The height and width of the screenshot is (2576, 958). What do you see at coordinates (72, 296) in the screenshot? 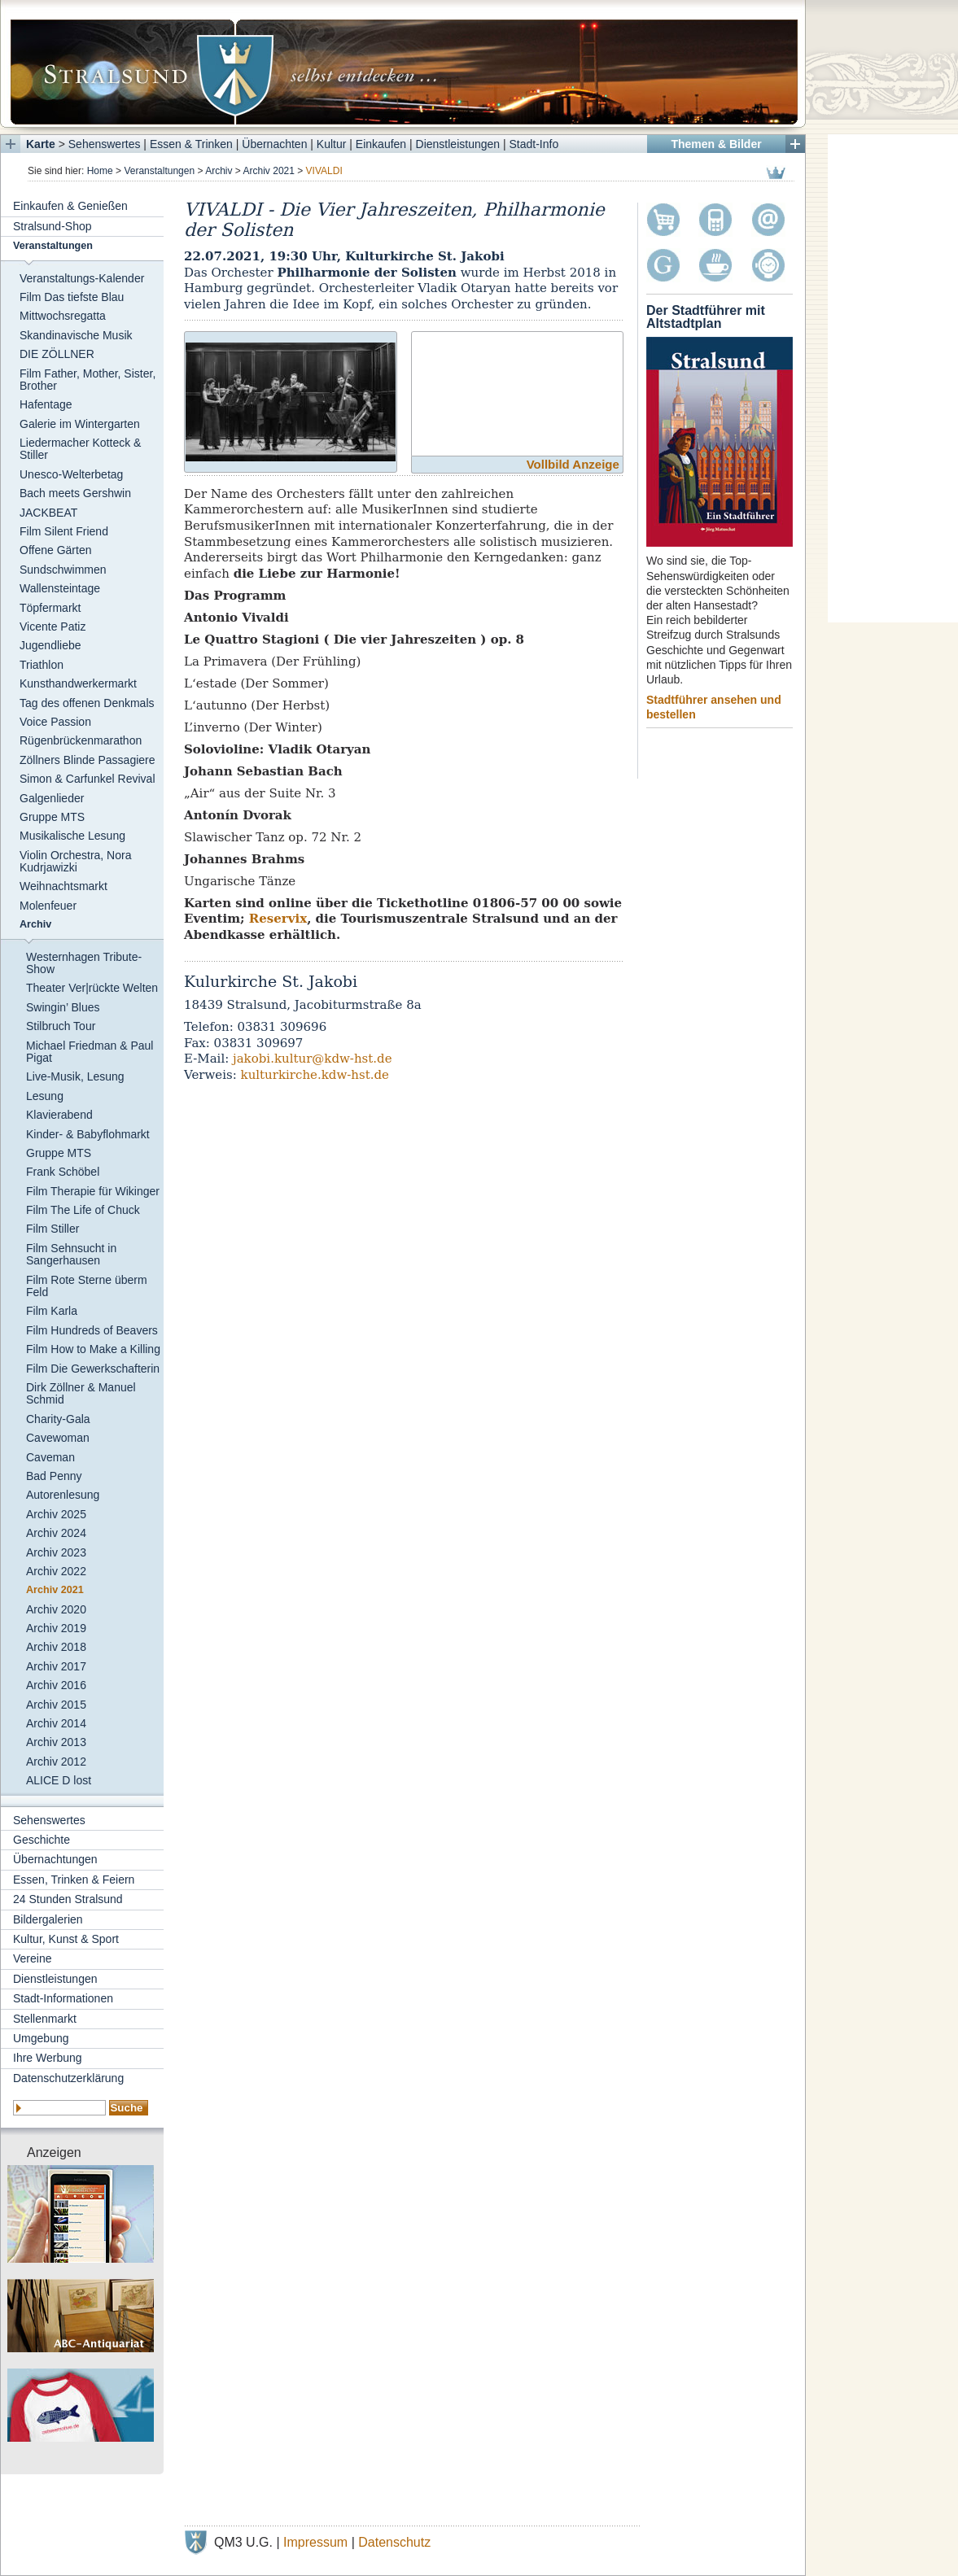
I see `Film Das tiefste Blau` at bounding box center [72, 296].